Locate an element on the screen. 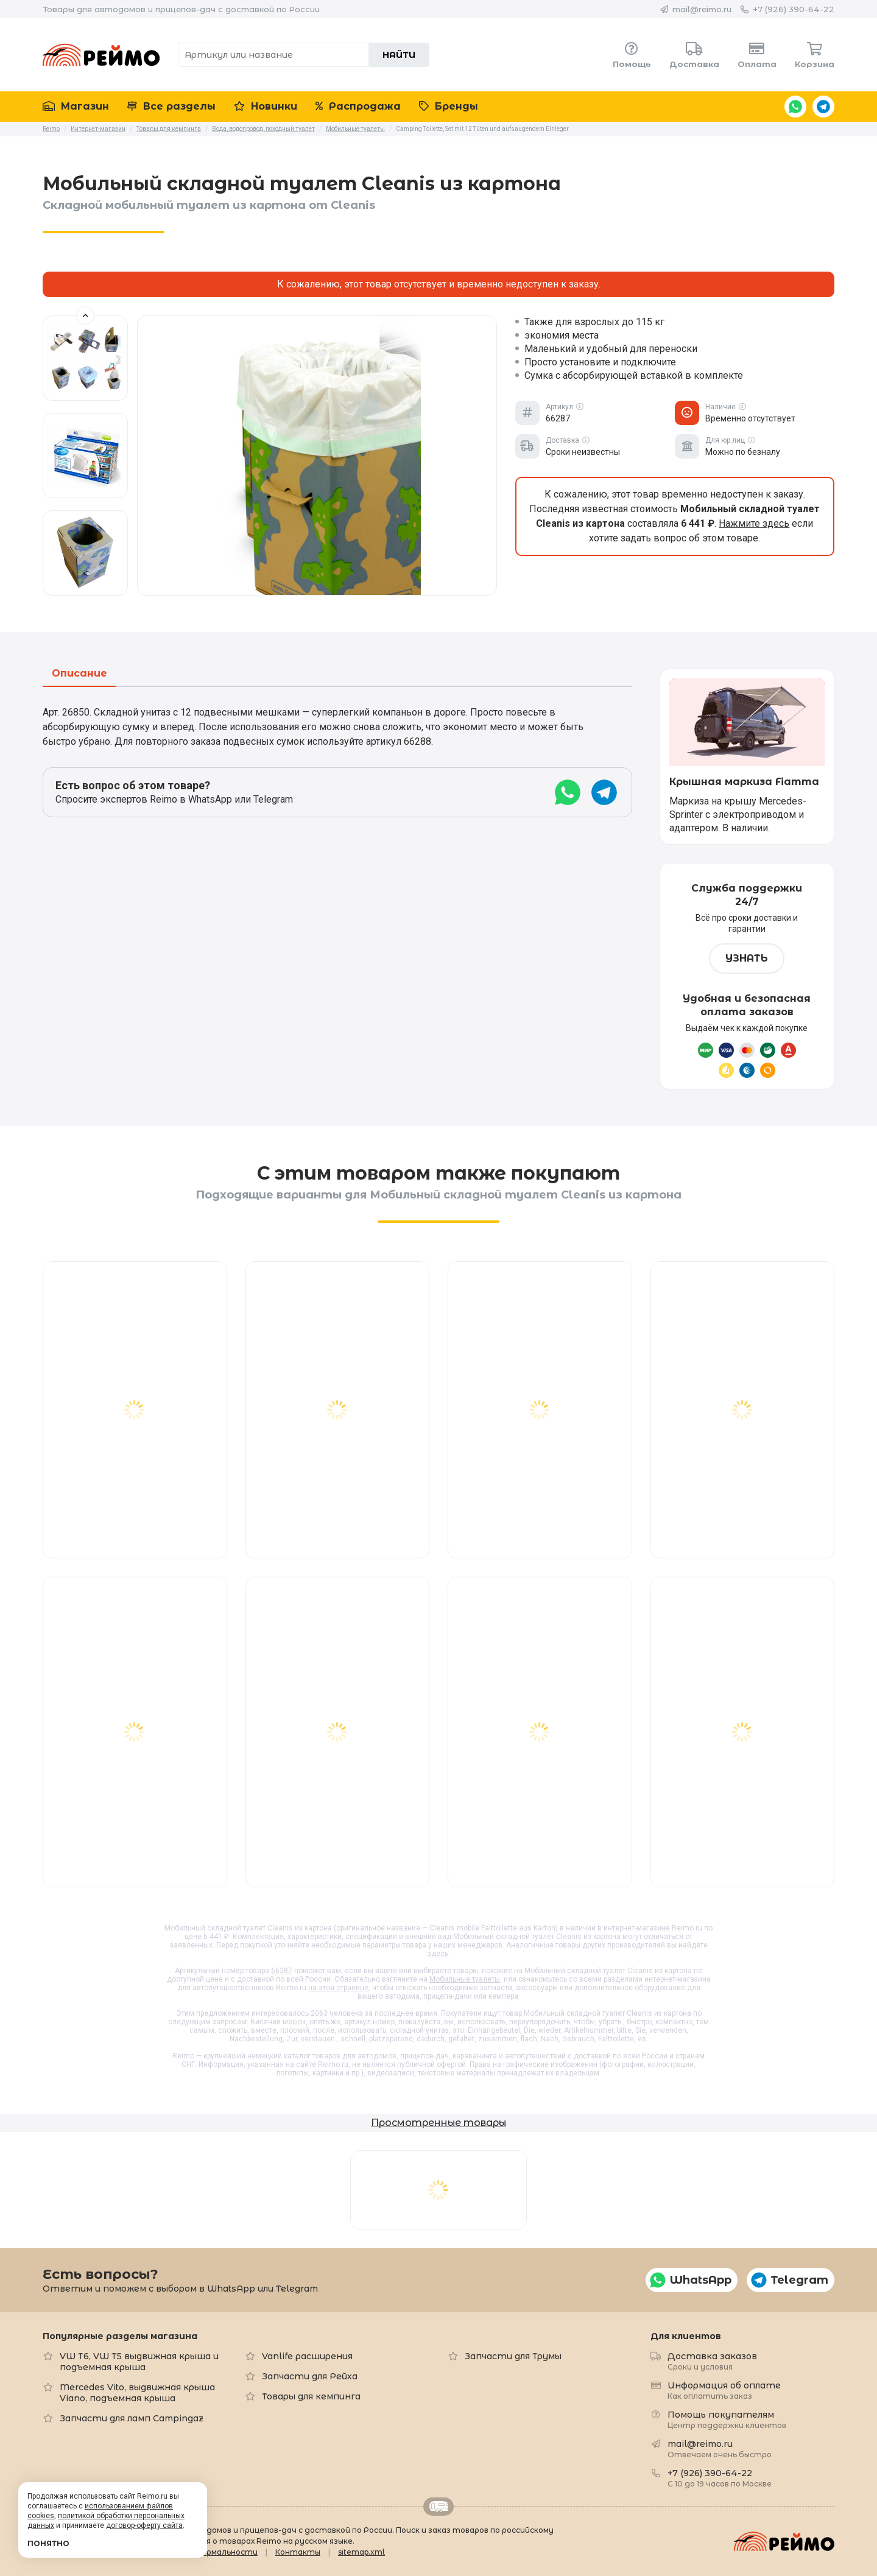 Image resolution: width=877 pixels, height=2576 pixels. Telegram is located at coordinates (823, 107).